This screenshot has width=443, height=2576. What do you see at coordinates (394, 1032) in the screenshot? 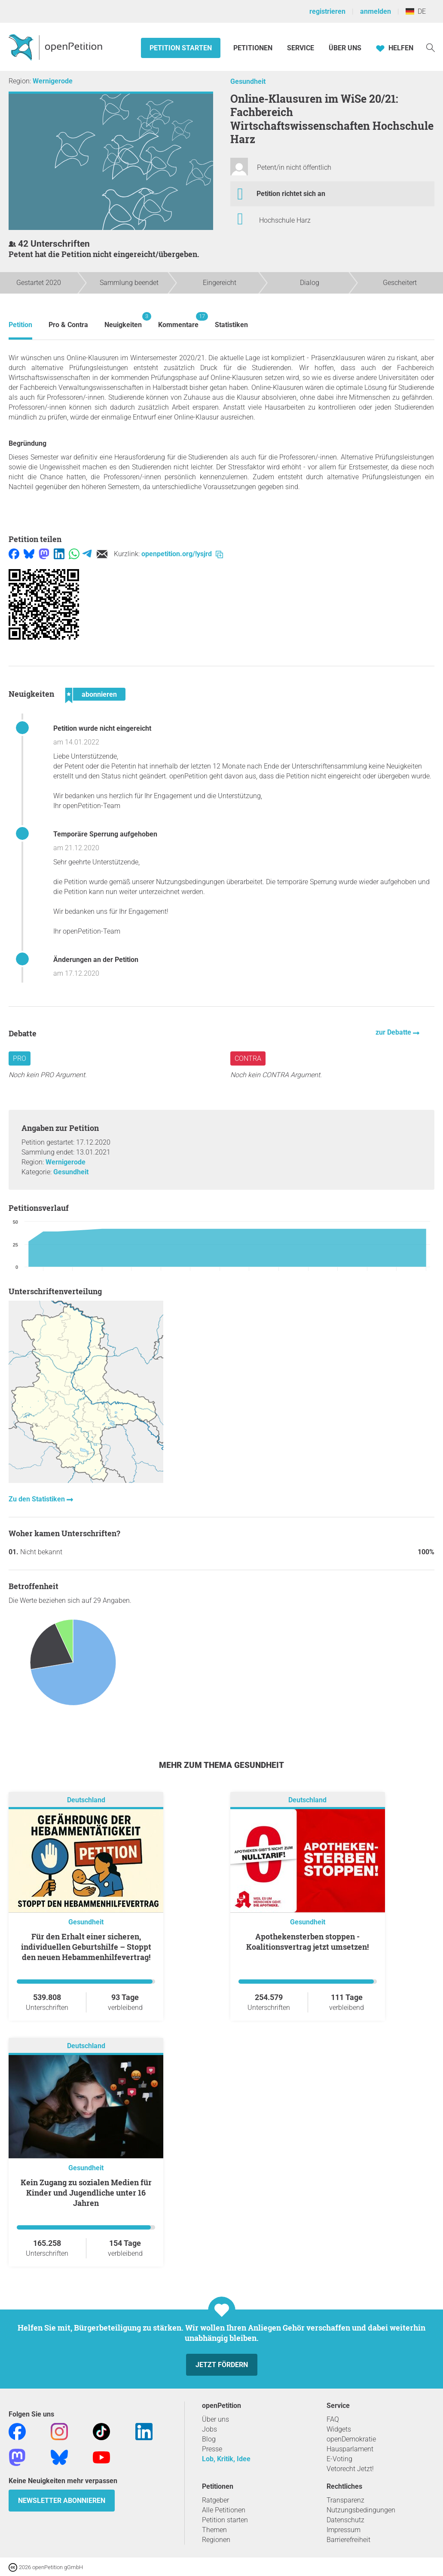
I see `zur Debatte` at bounding box center [394, 1032].